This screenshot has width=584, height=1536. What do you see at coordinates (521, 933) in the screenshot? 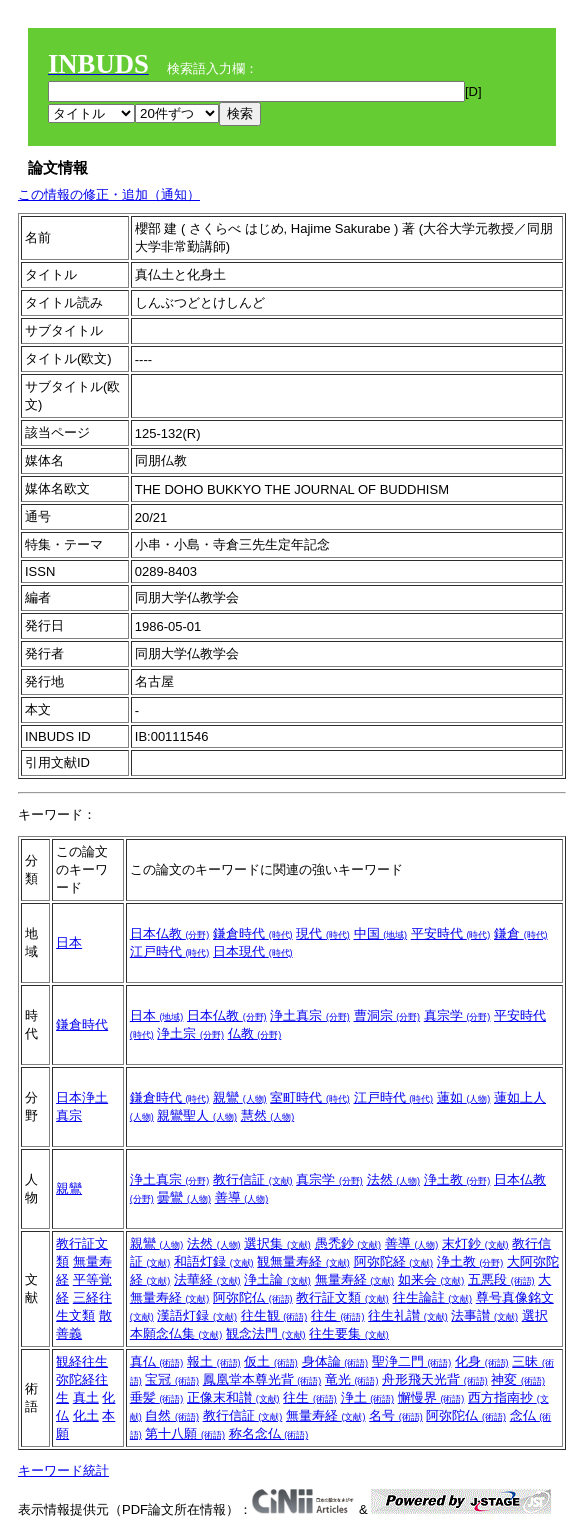
I see `鎌倉` at bounding box center [521, 933].